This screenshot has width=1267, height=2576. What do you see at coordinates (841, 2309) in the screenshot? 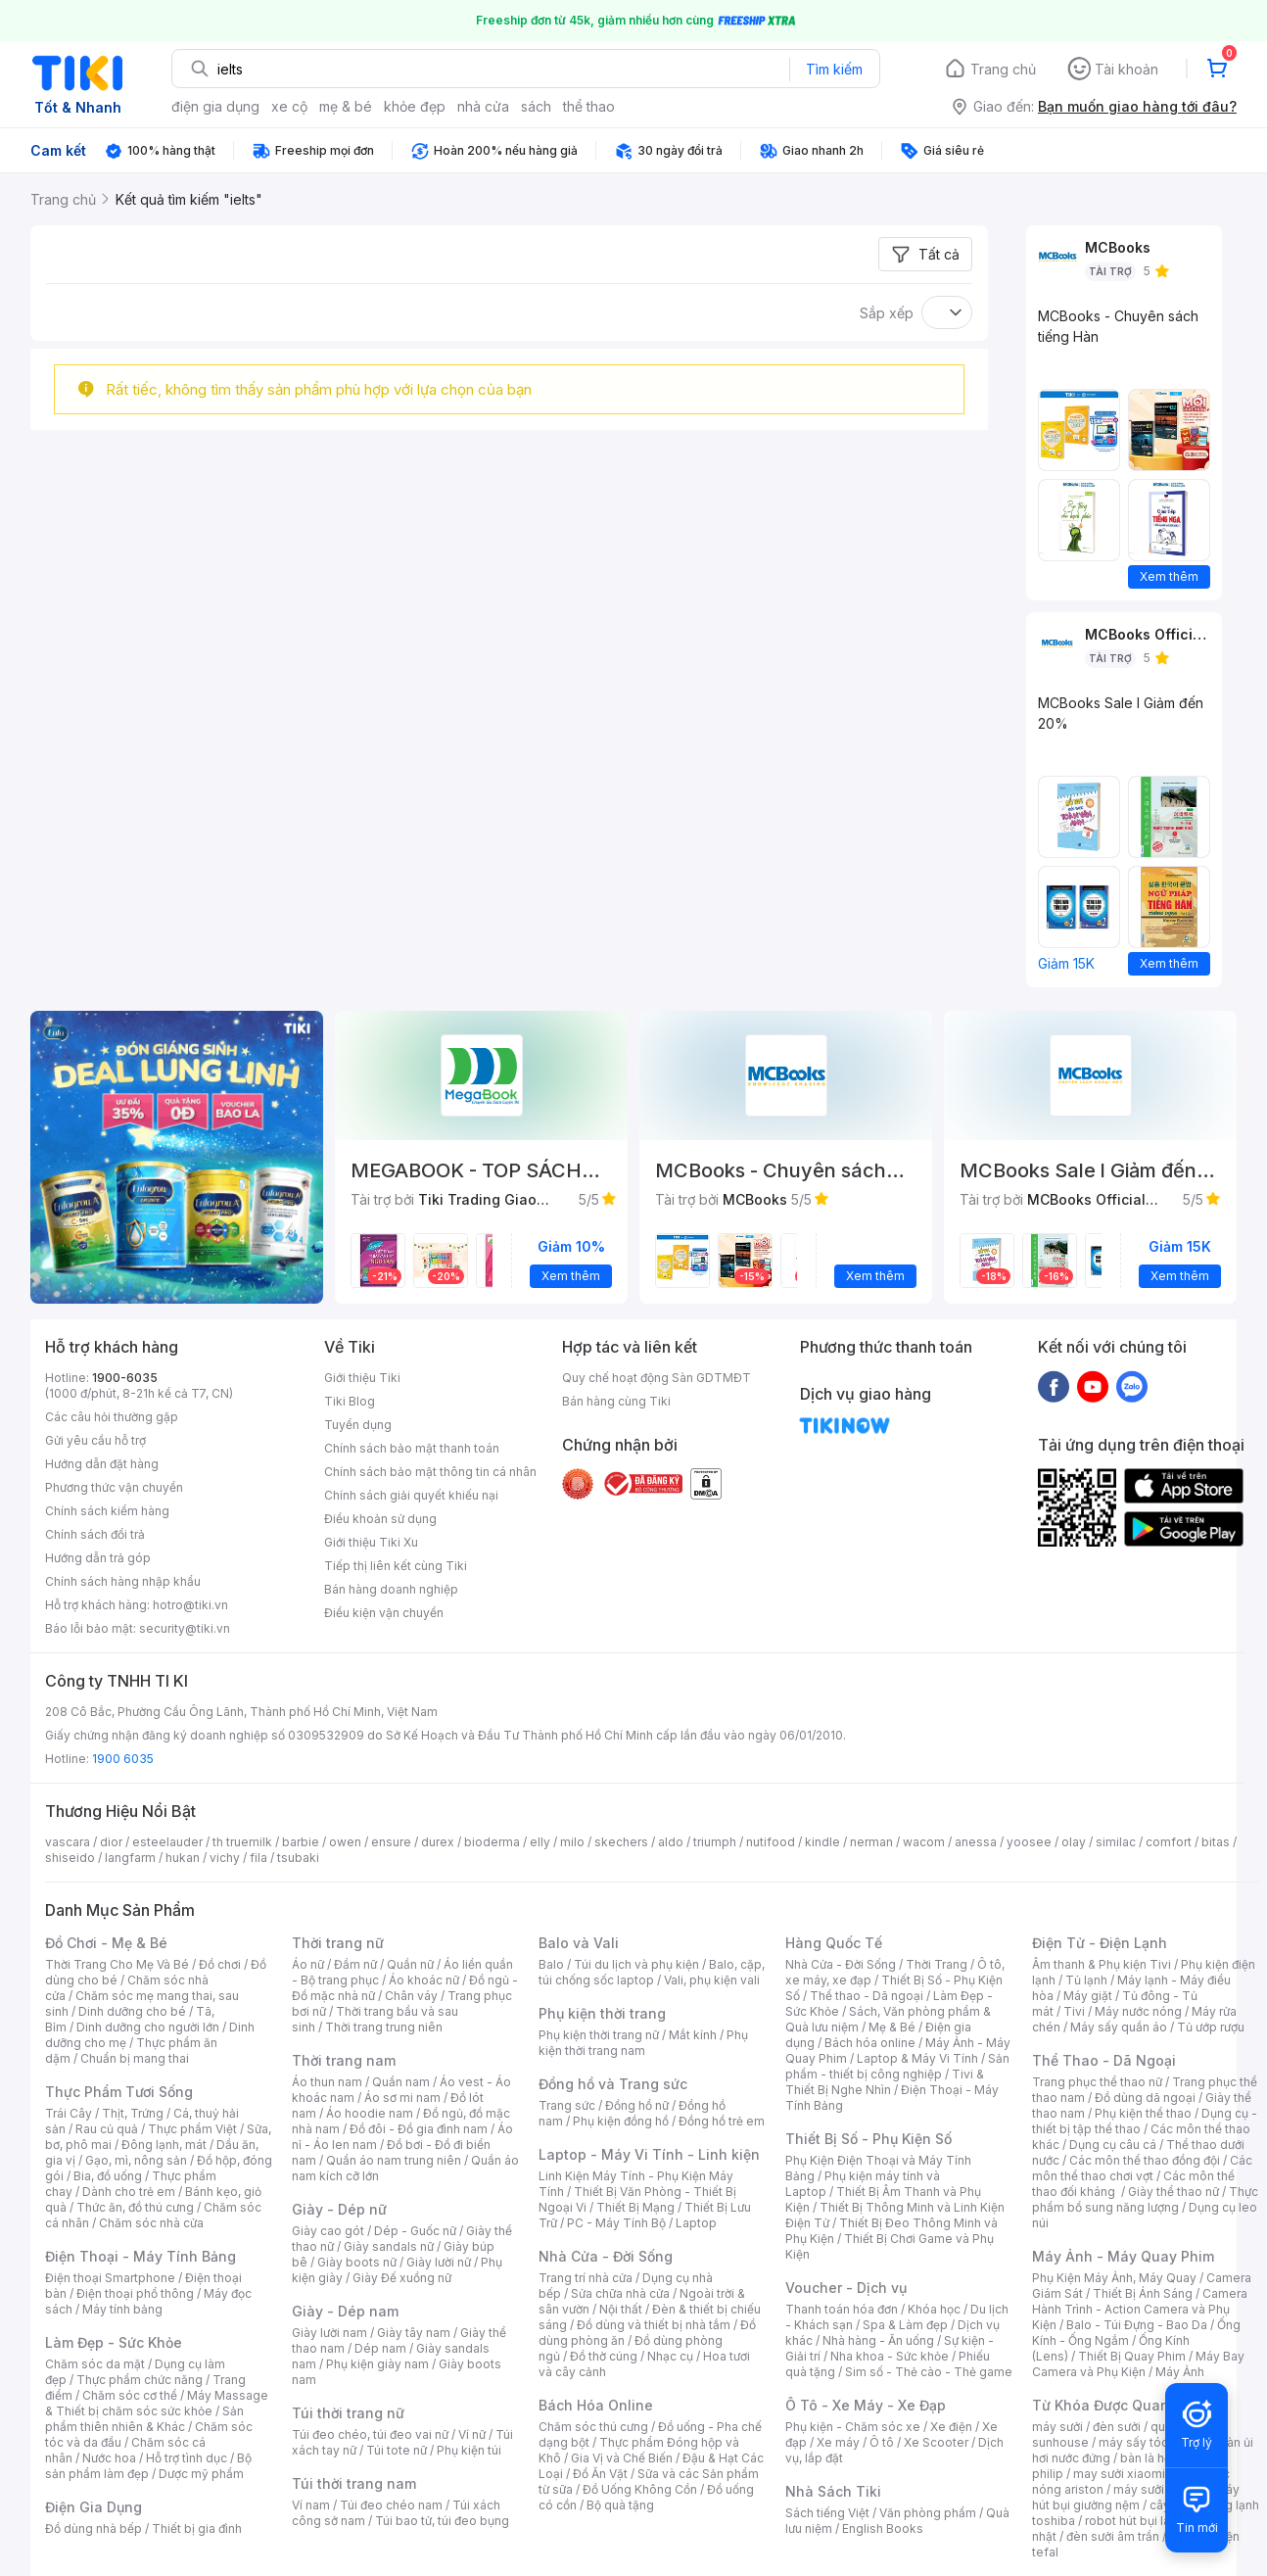
I see `Thanh toán hóa đơn` at bounding box center [841, 2309].